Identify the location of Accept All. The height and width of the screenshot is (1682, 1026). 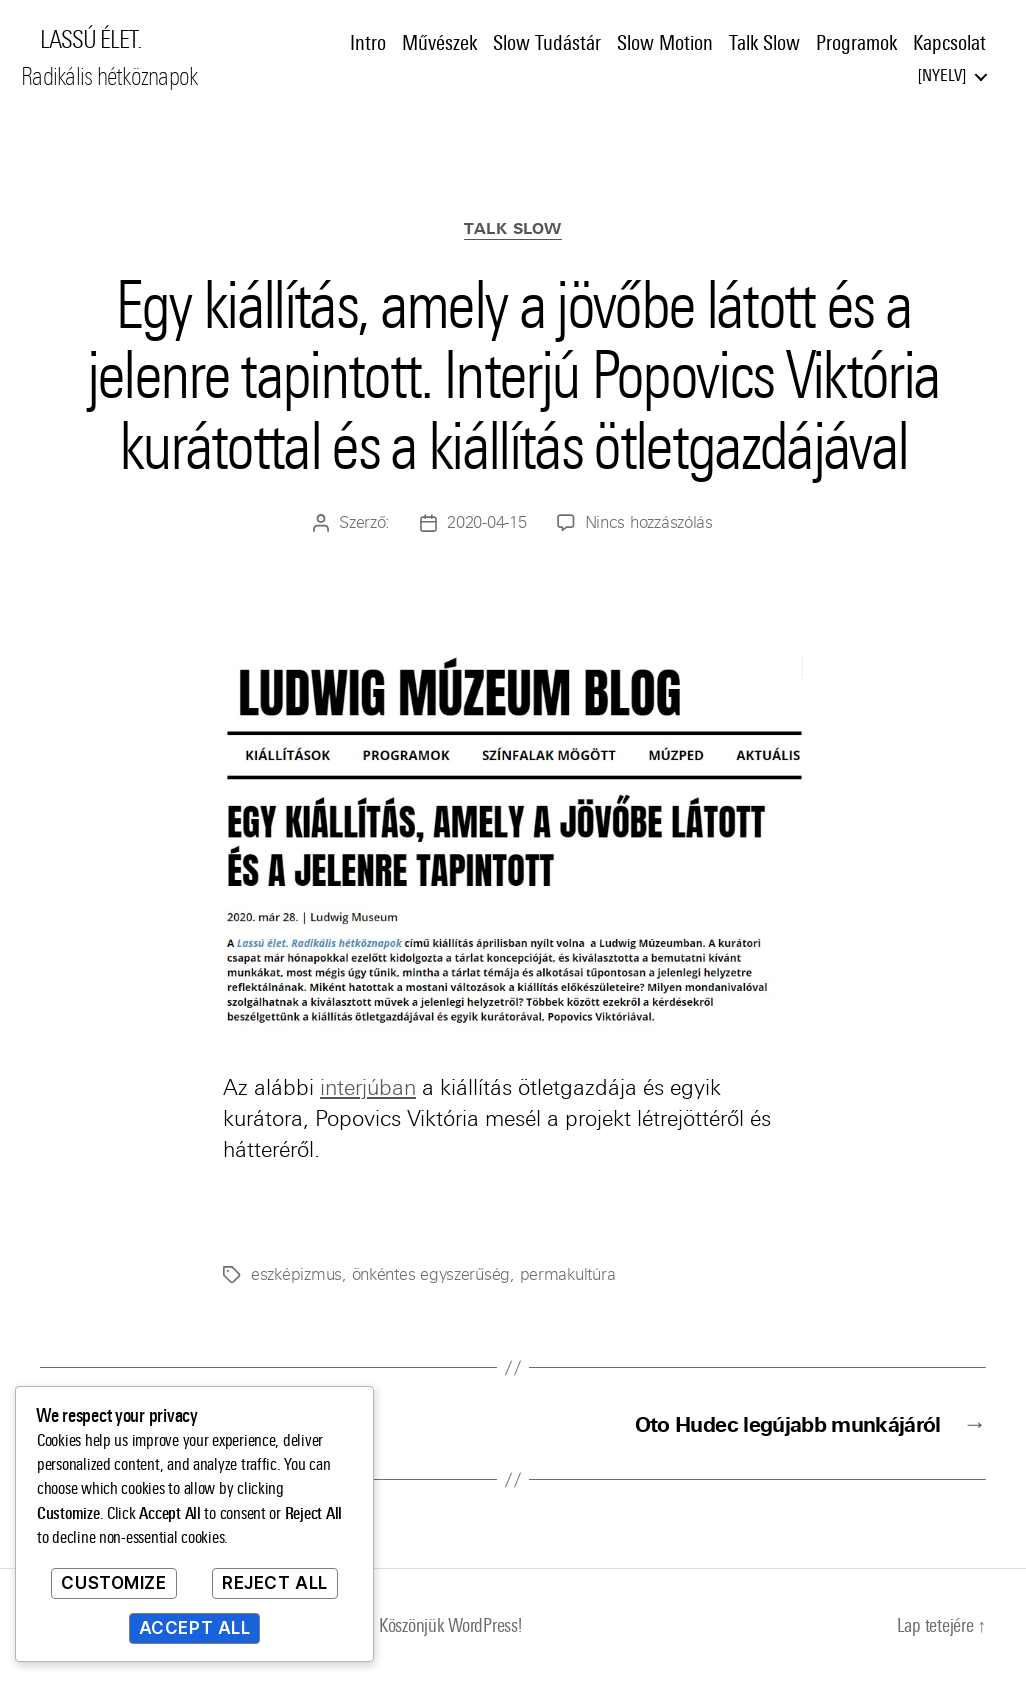
(195, 1628).